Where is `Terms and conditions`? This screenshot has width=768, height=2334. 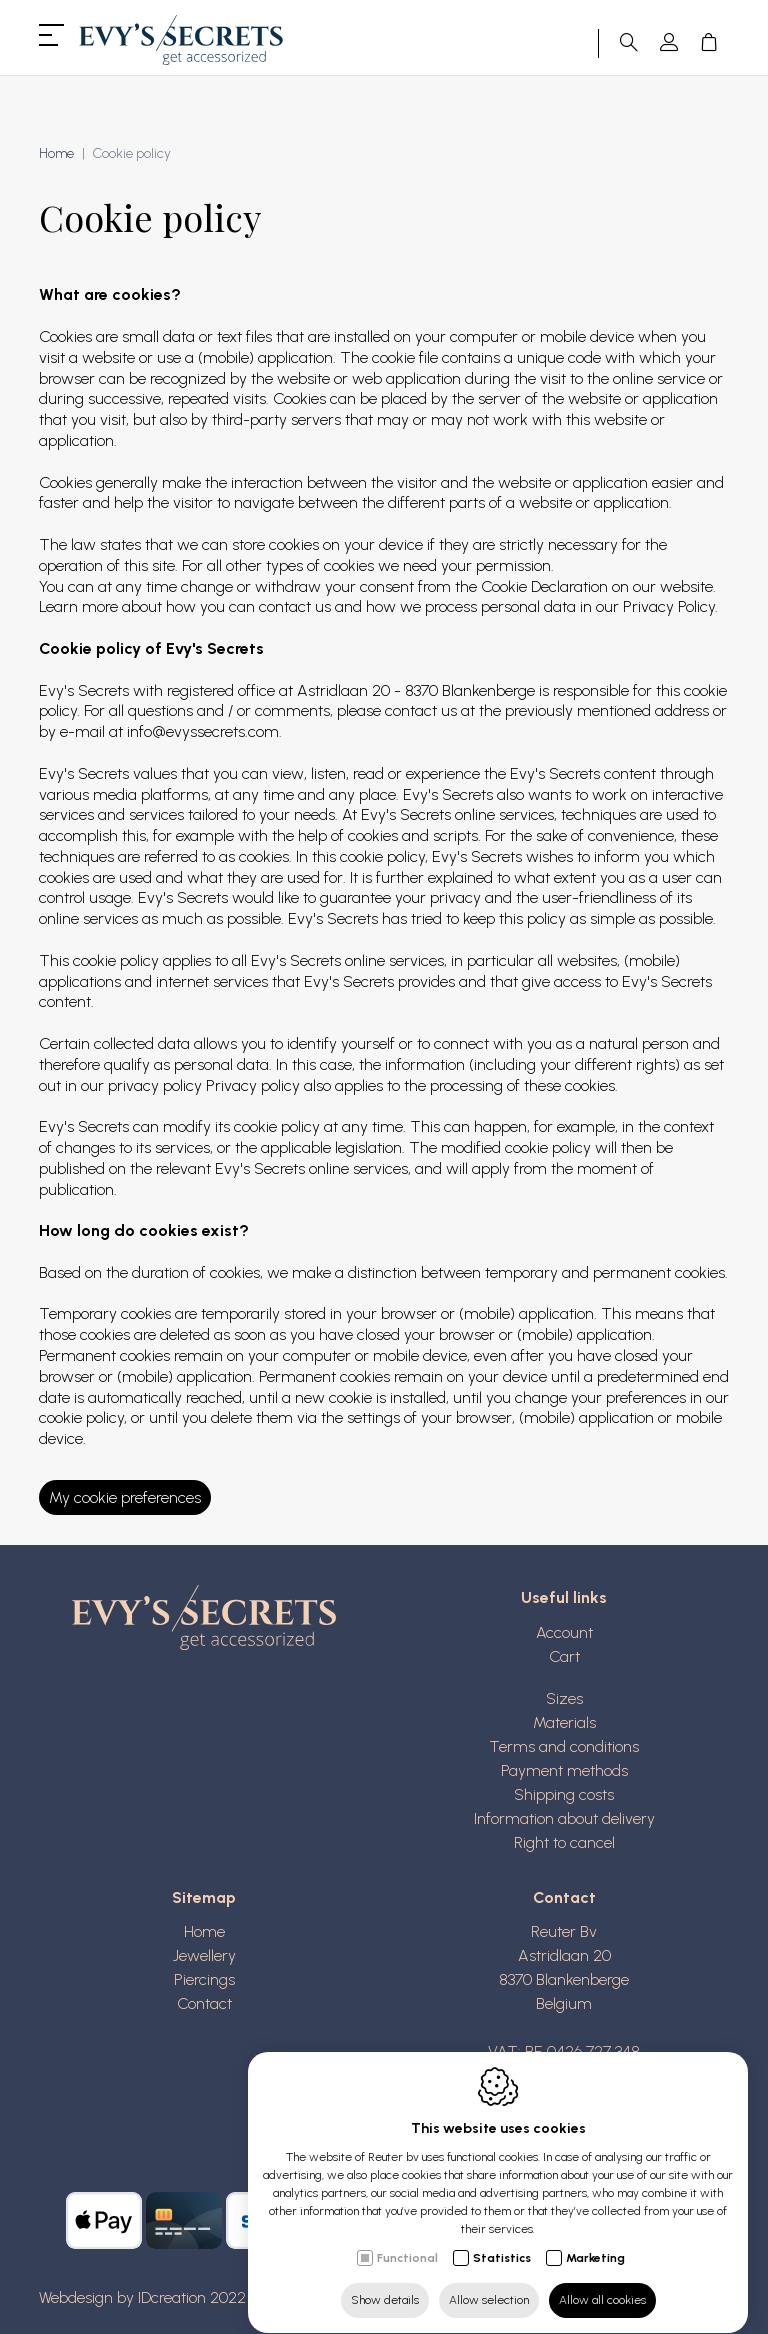
Terms and conditions is located at coordinates (564, 1746).